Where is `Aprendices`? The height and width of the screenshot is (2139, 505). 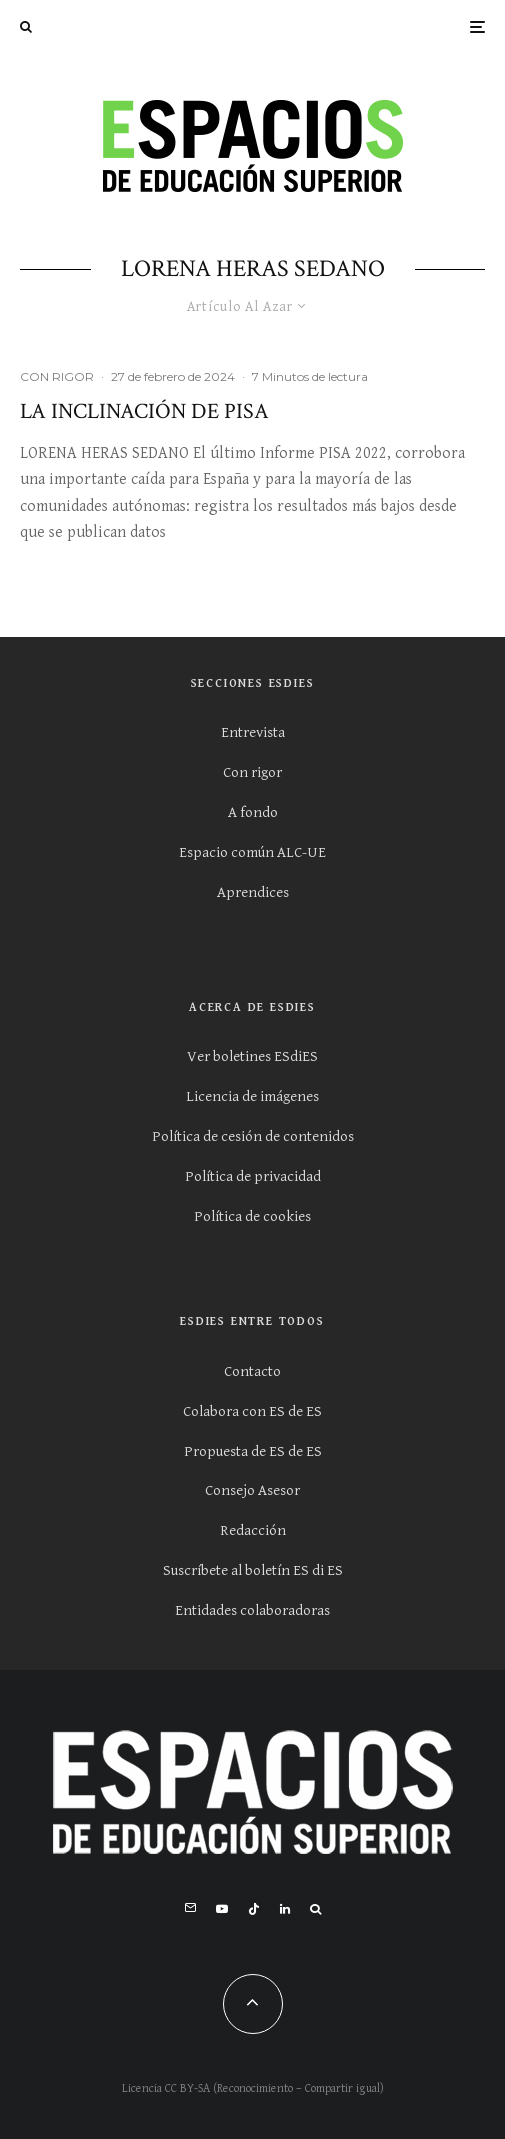 Aprendices is located at coordinates (253, 892).